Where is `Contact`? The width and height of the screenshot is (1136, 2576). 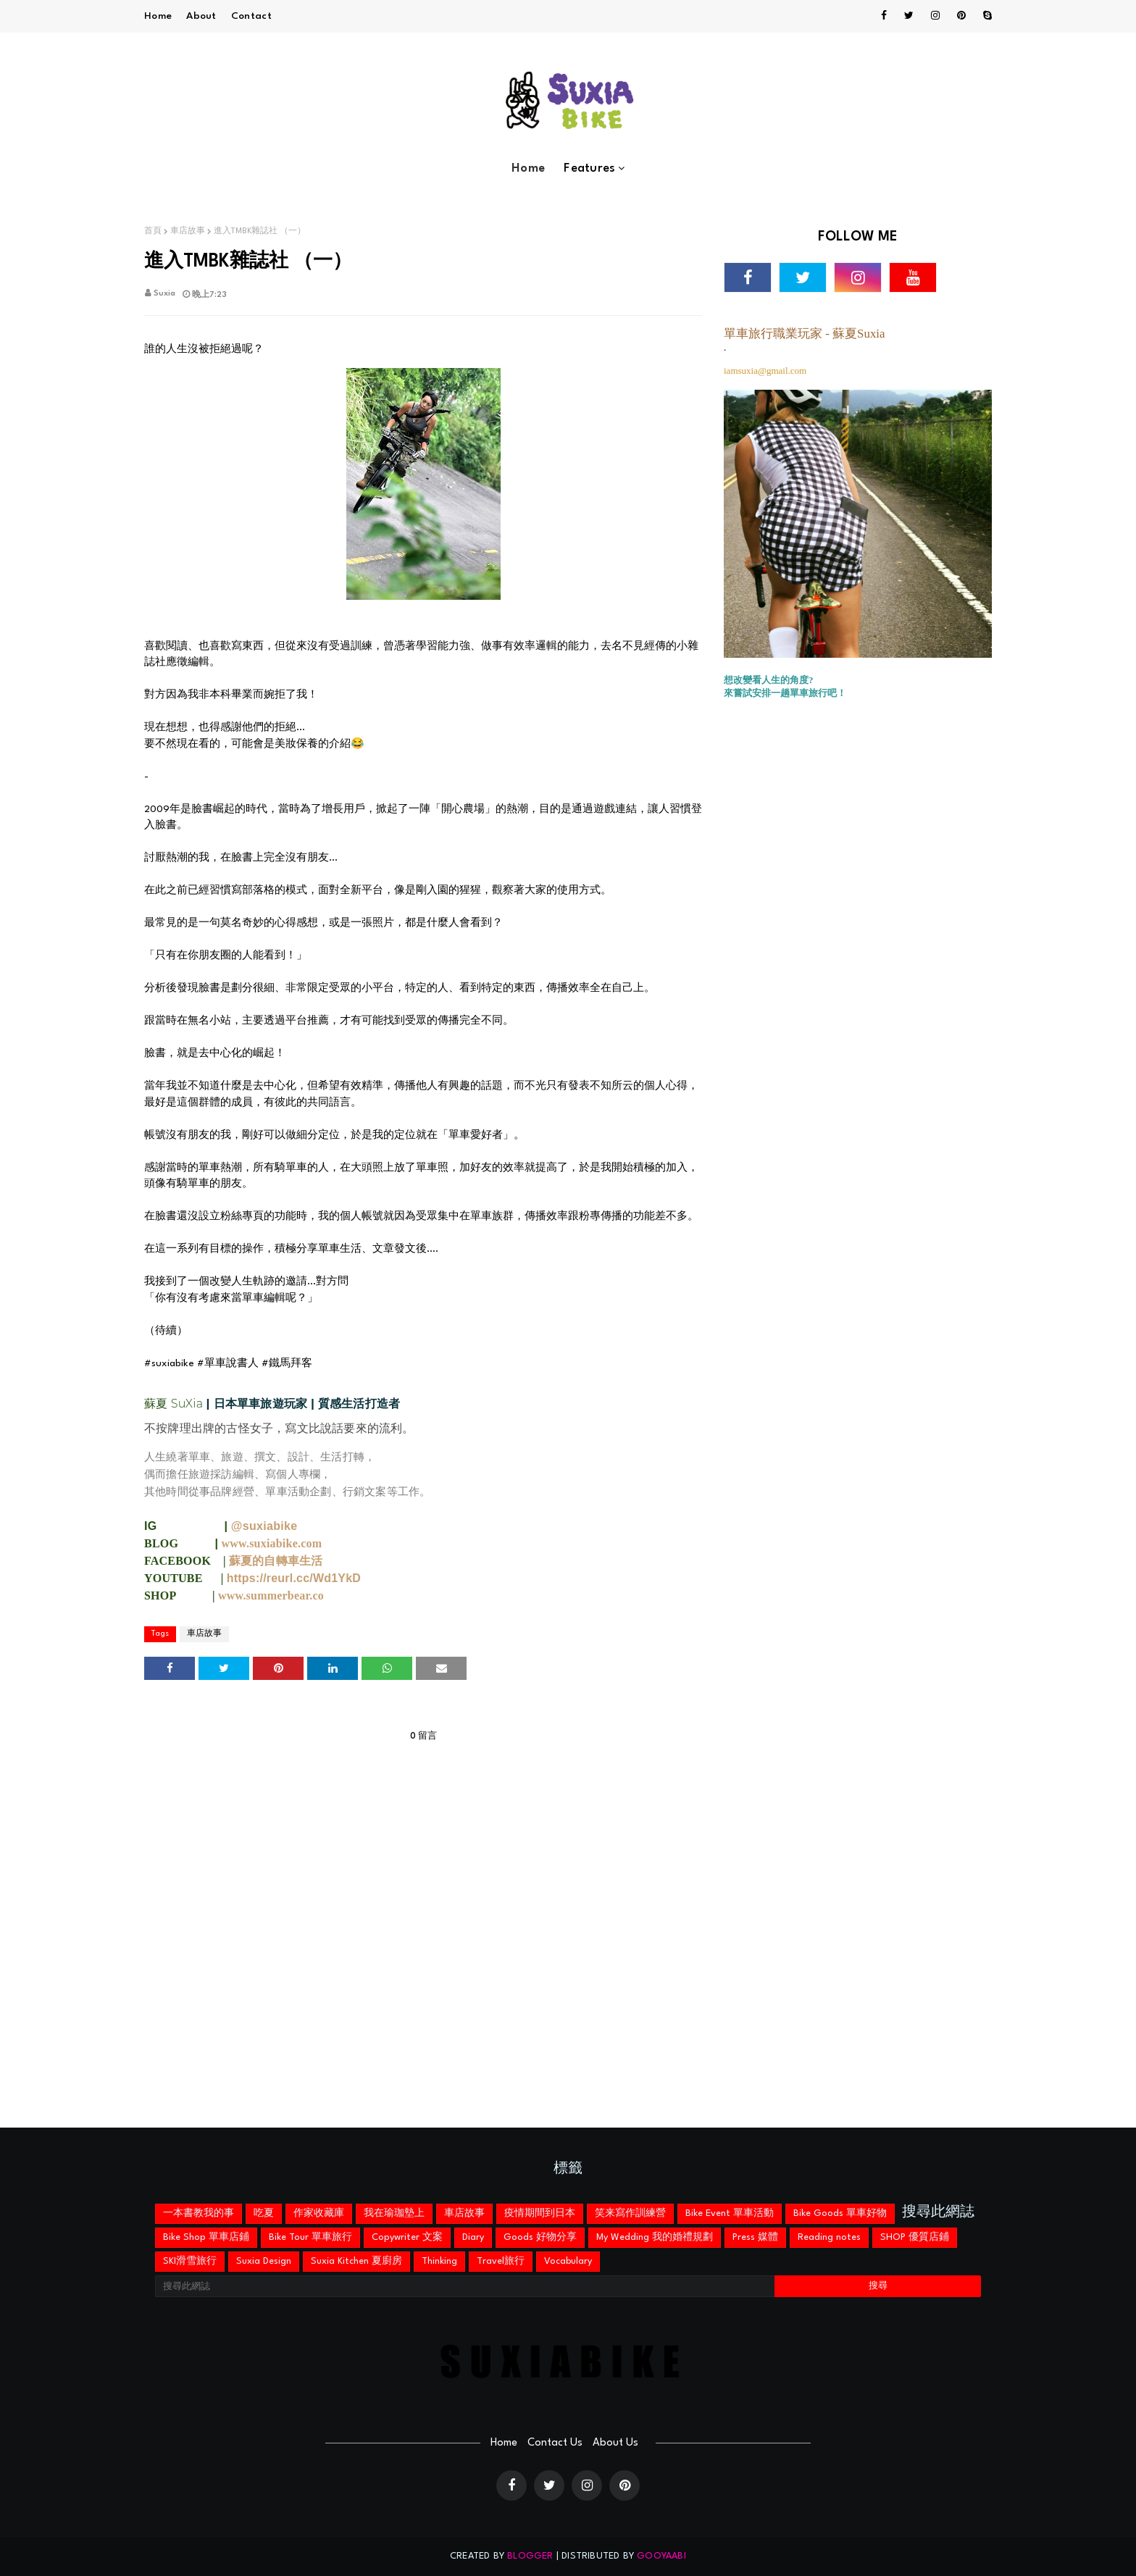
Contact is located at coordinates (251, 16).